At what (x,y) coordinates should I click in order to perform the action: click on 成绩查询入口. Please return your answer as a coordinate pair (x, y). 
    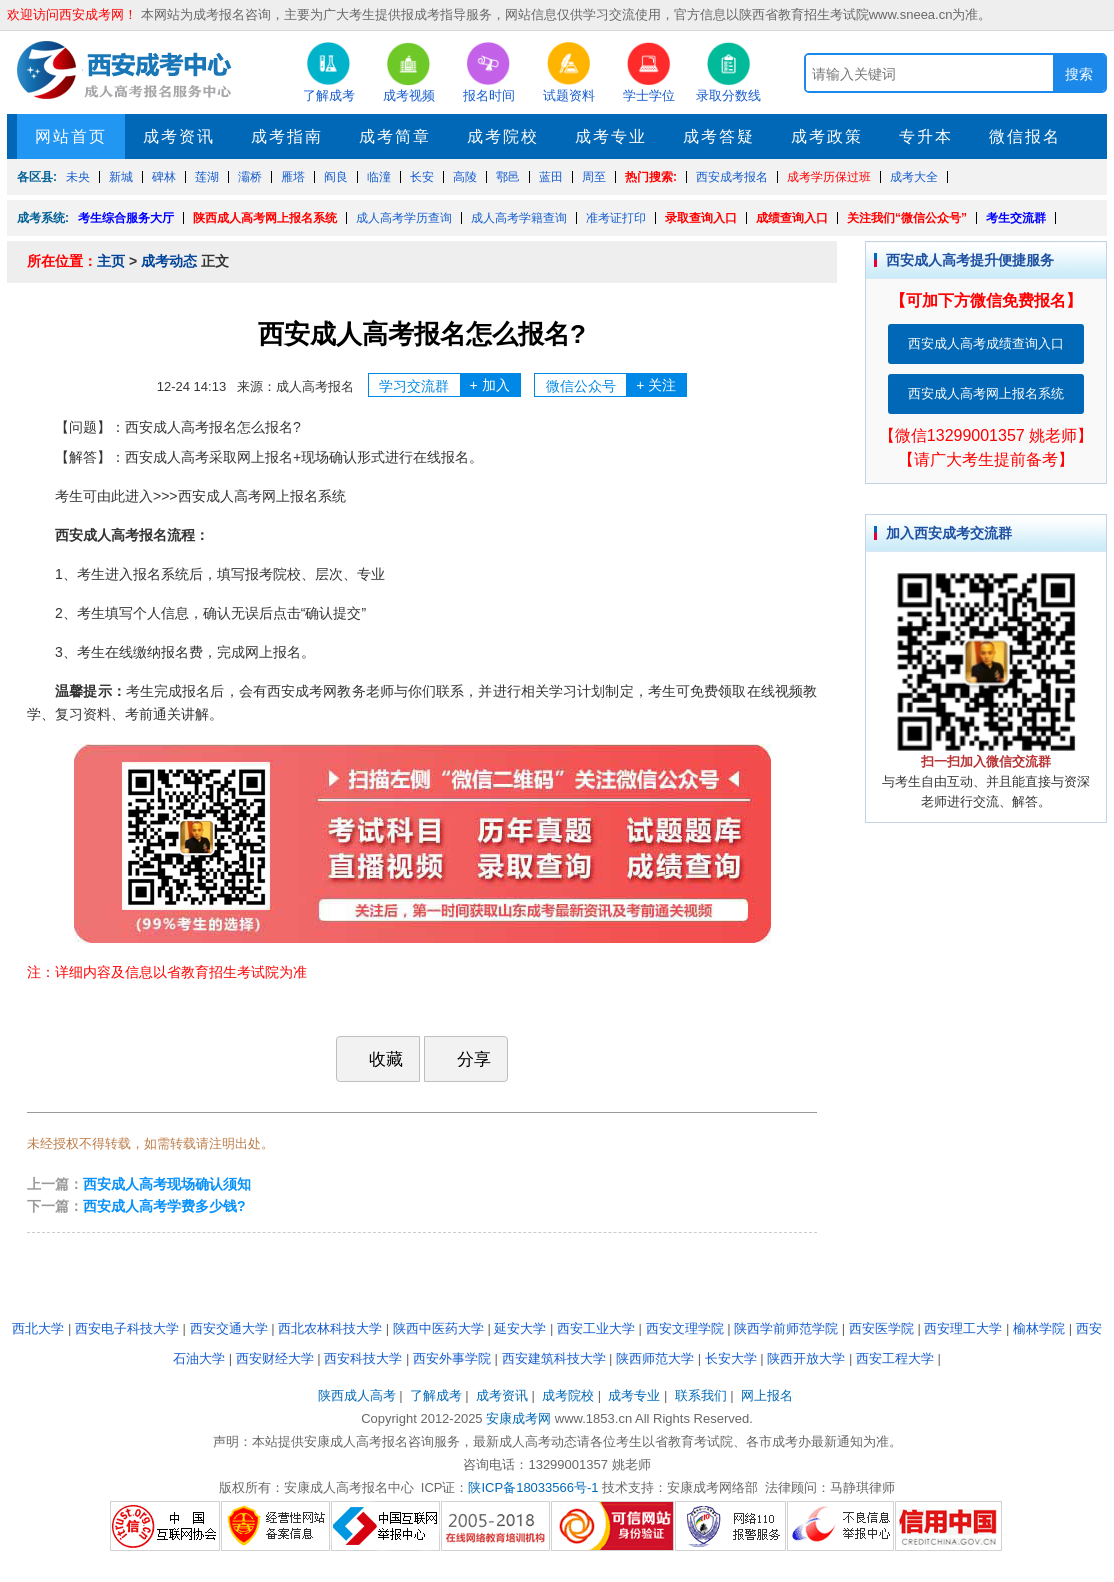
    Looking at the image, I should click on (792, 218).